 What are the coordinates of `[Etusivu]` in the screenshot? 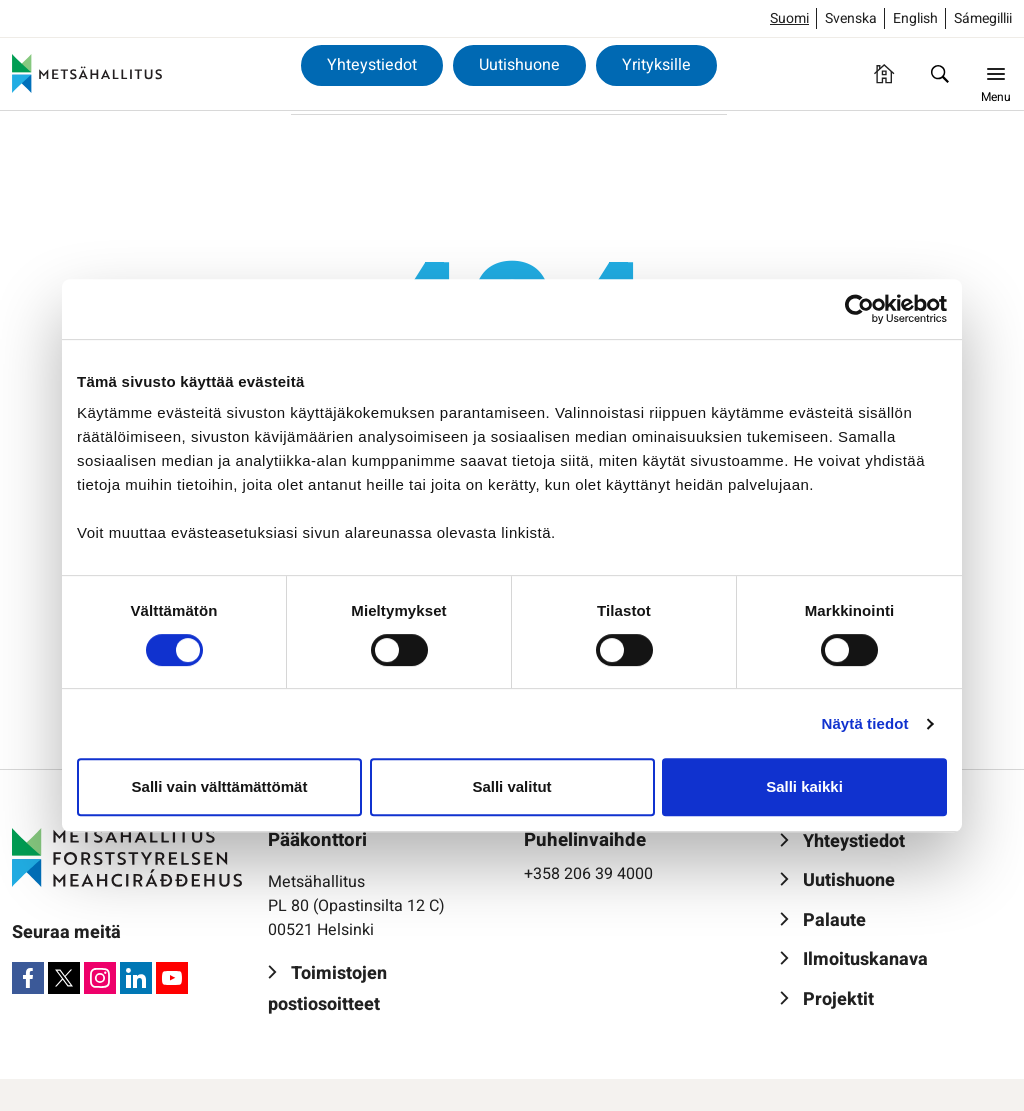 It's located at (884, 74).